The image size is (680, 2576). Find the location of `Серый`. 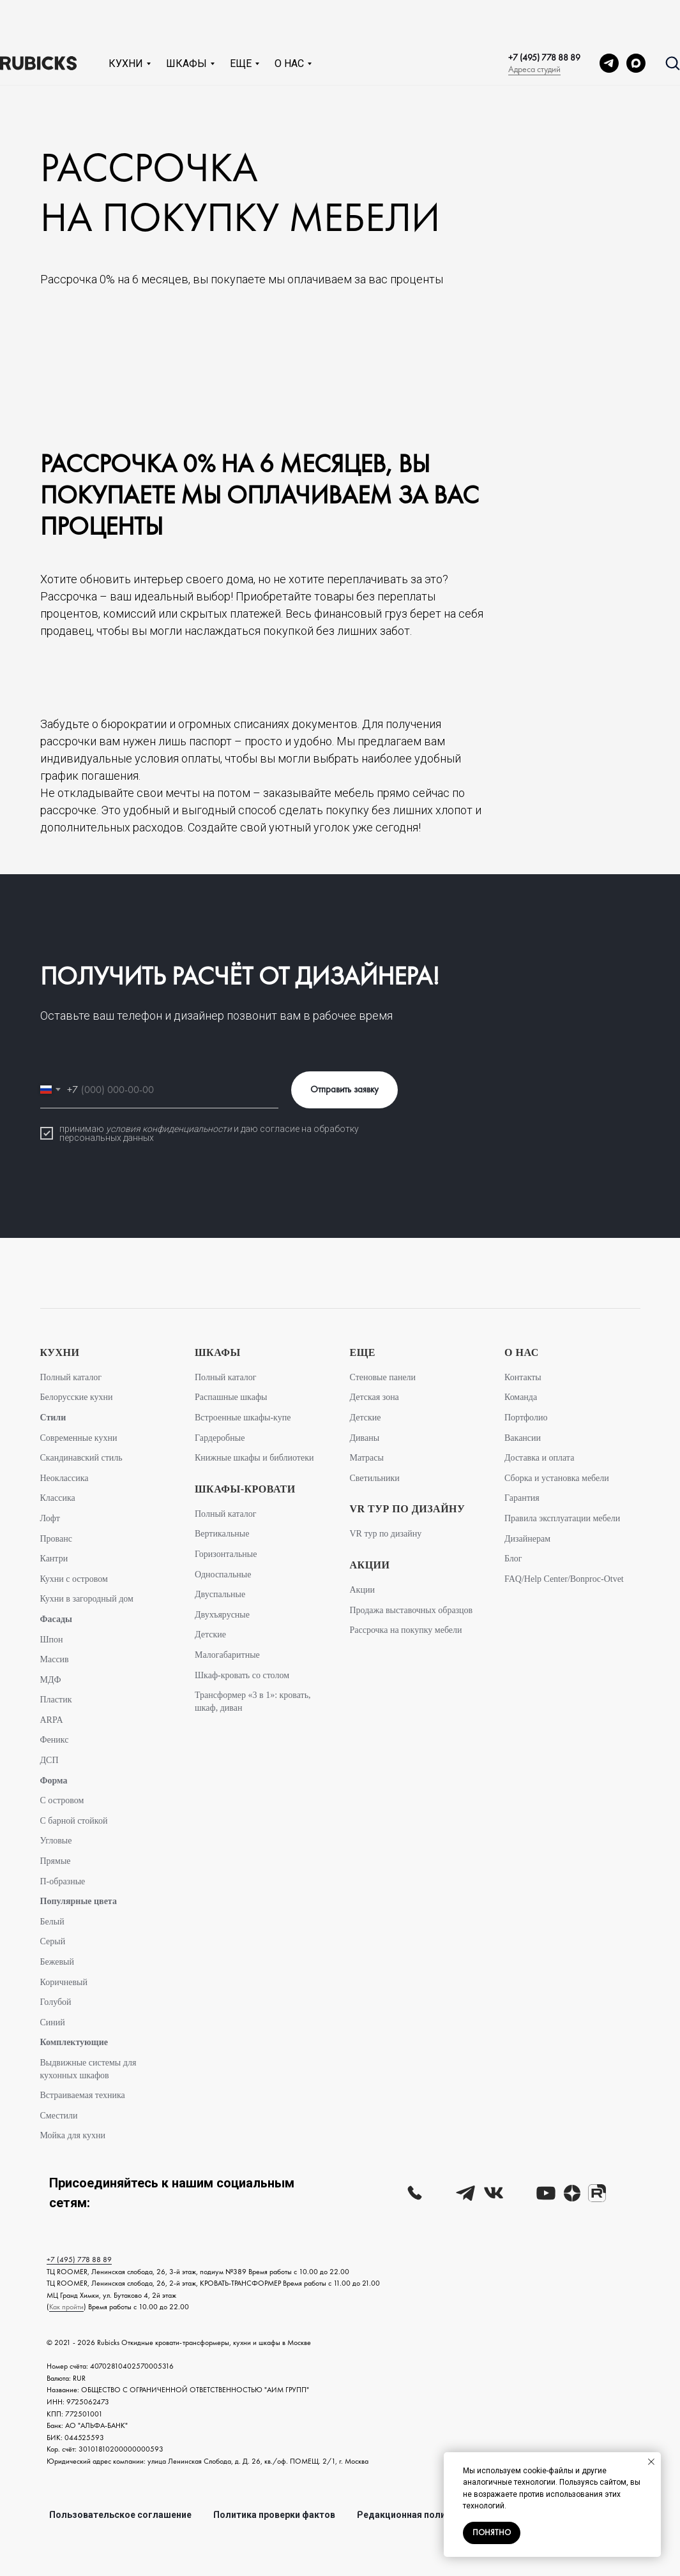

Серый is located at coordinates (53, 1941).